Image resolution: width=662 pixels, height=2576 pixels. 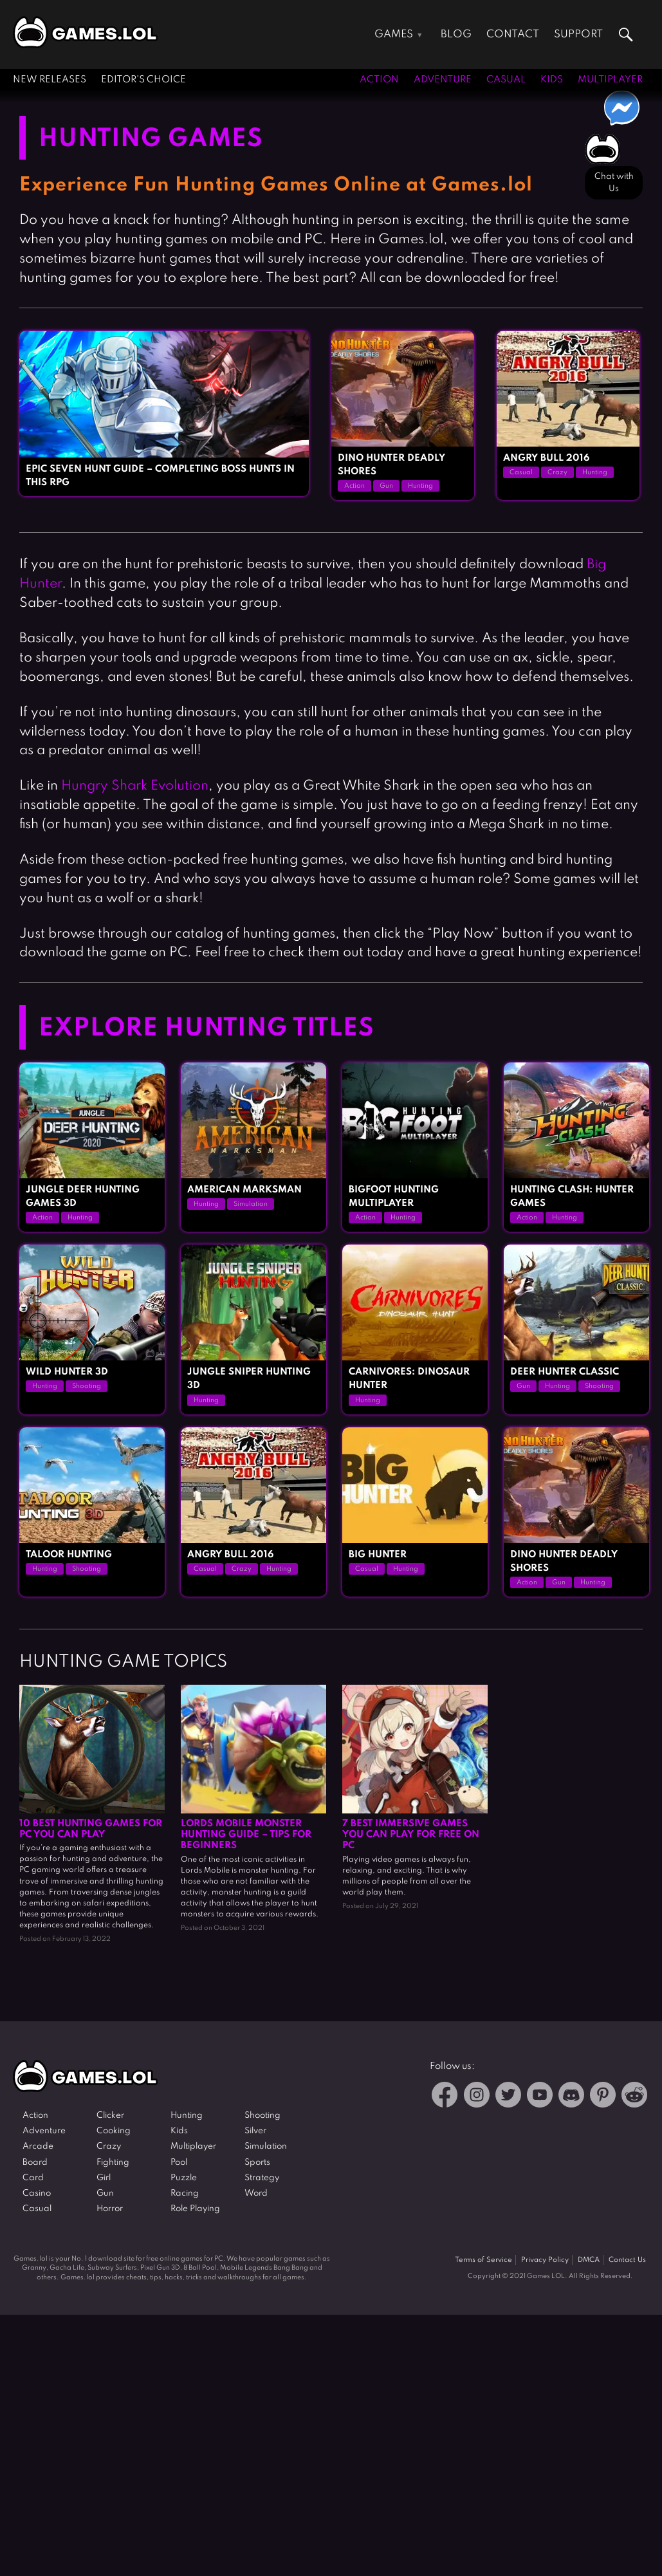 What do you see at coordinates (257, 2162) in the screenshot?
I see `Sports` at bounding box center [257, 2162].